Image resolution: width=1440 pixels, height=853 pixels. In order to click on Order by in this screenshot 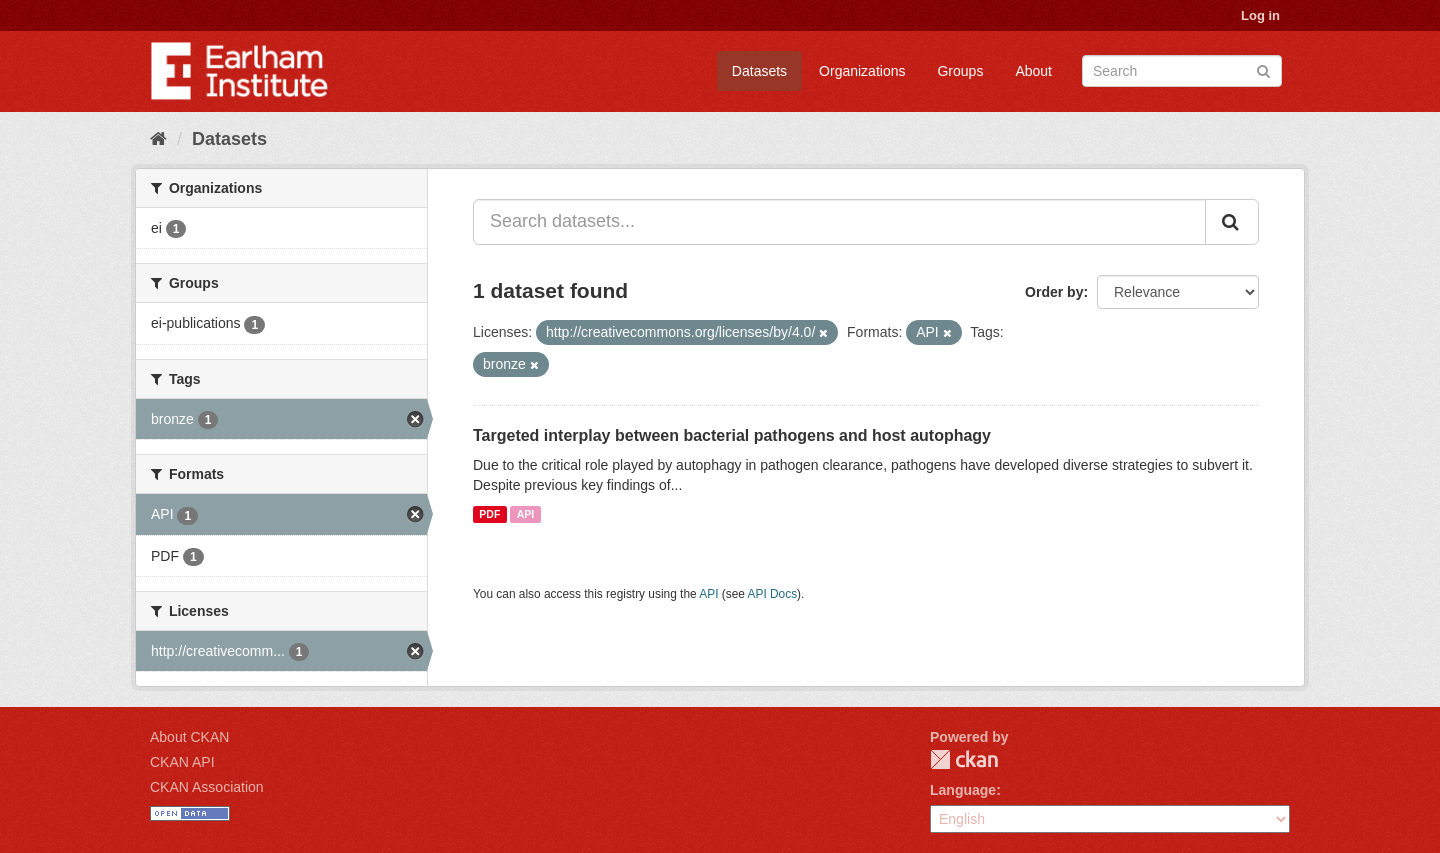, I will do `click(1054, 292)`.